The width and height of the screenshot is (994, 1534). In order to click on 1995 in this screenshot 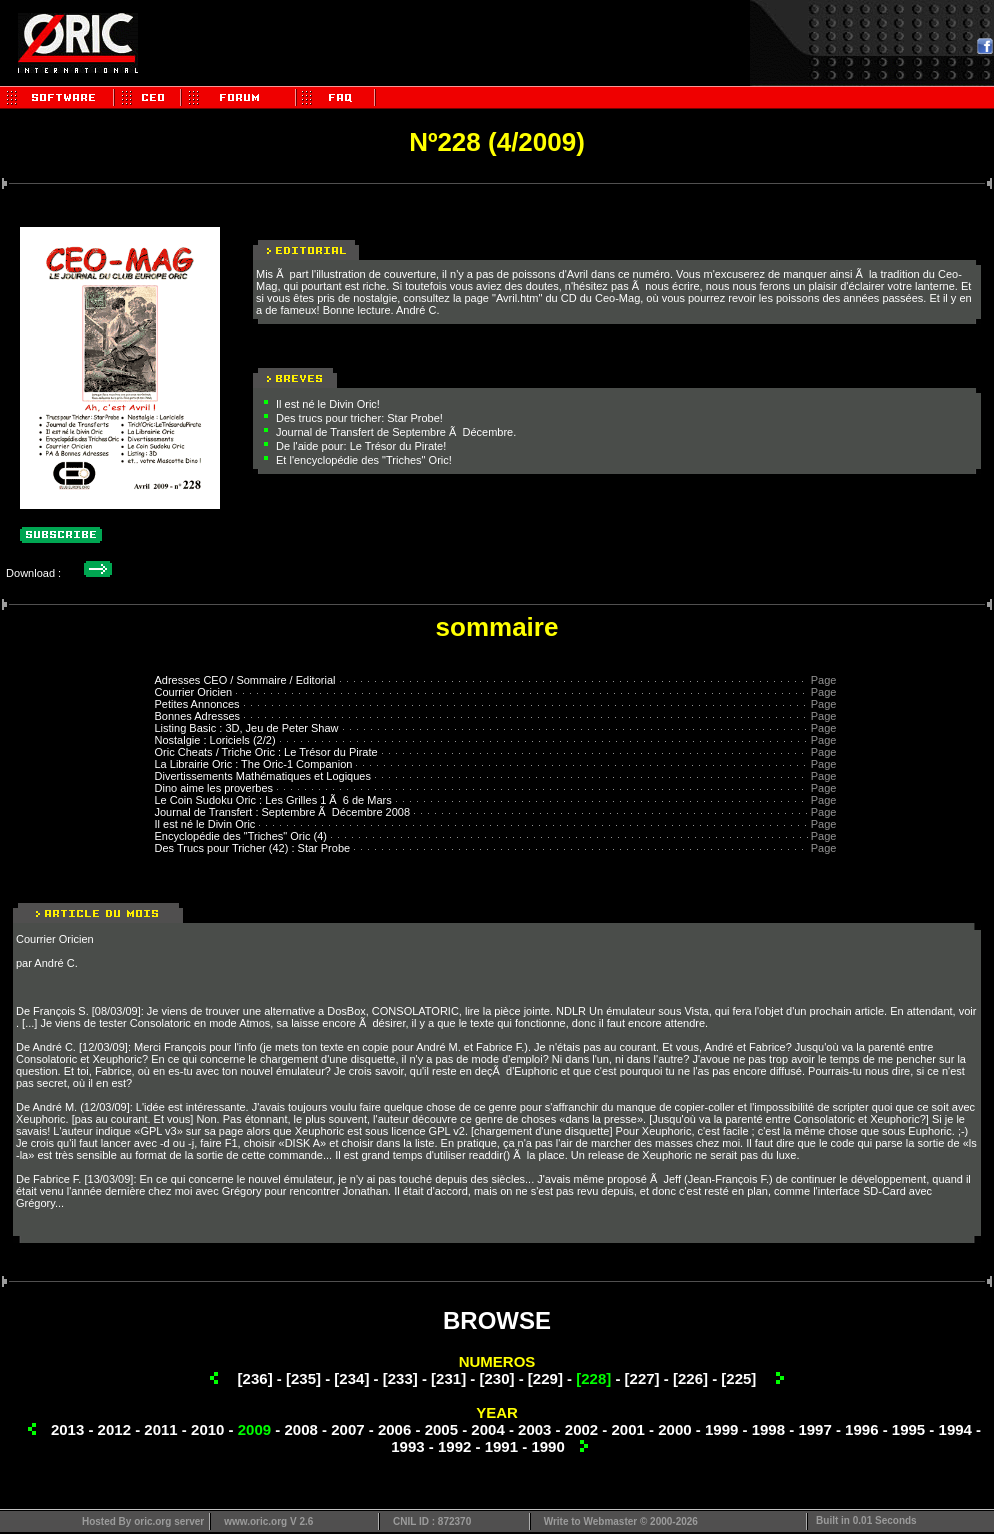, I will do `click(908, 1429)`.